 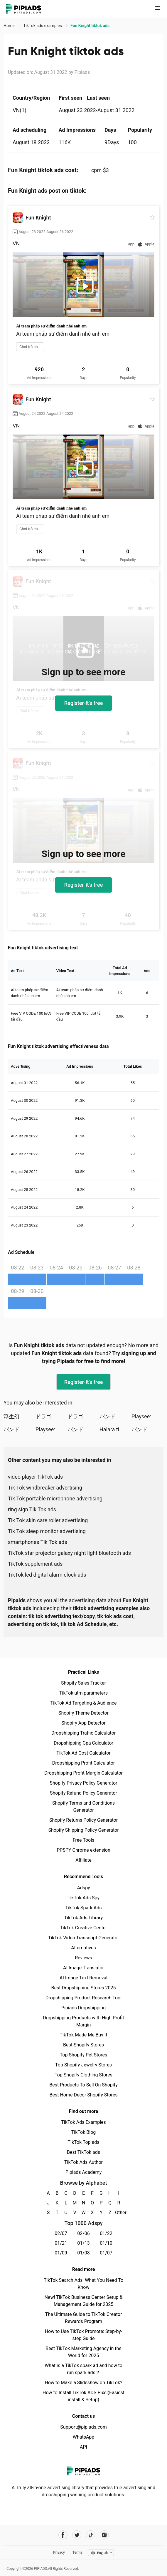 I want to click on API, so click(x=83, y=2447).